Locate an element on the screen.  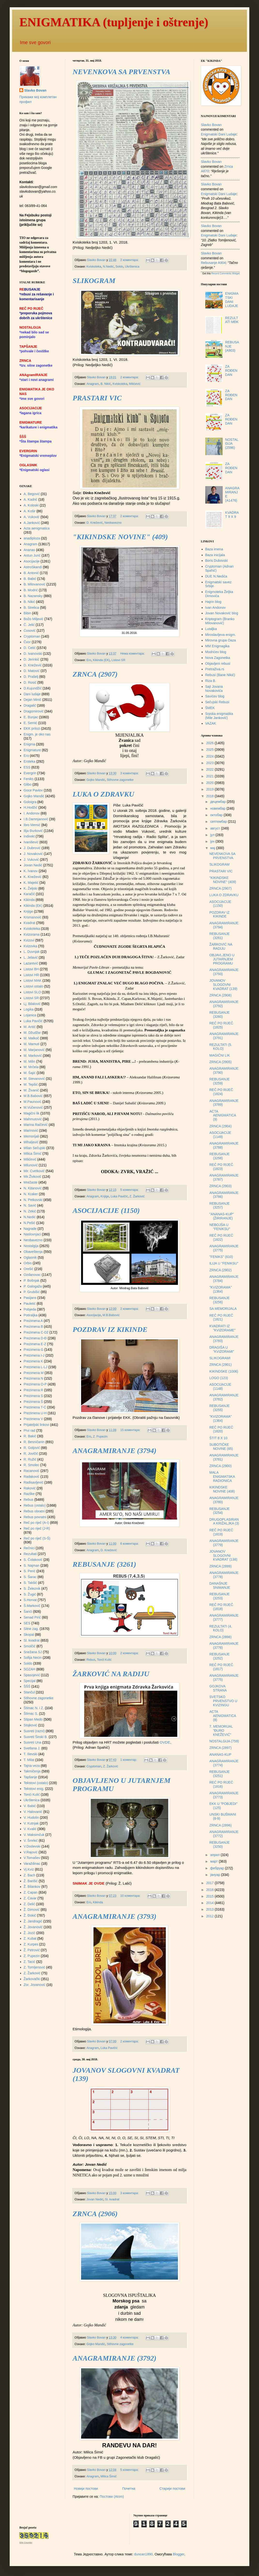
Нема коментара: is located at coordinates (132, 653).